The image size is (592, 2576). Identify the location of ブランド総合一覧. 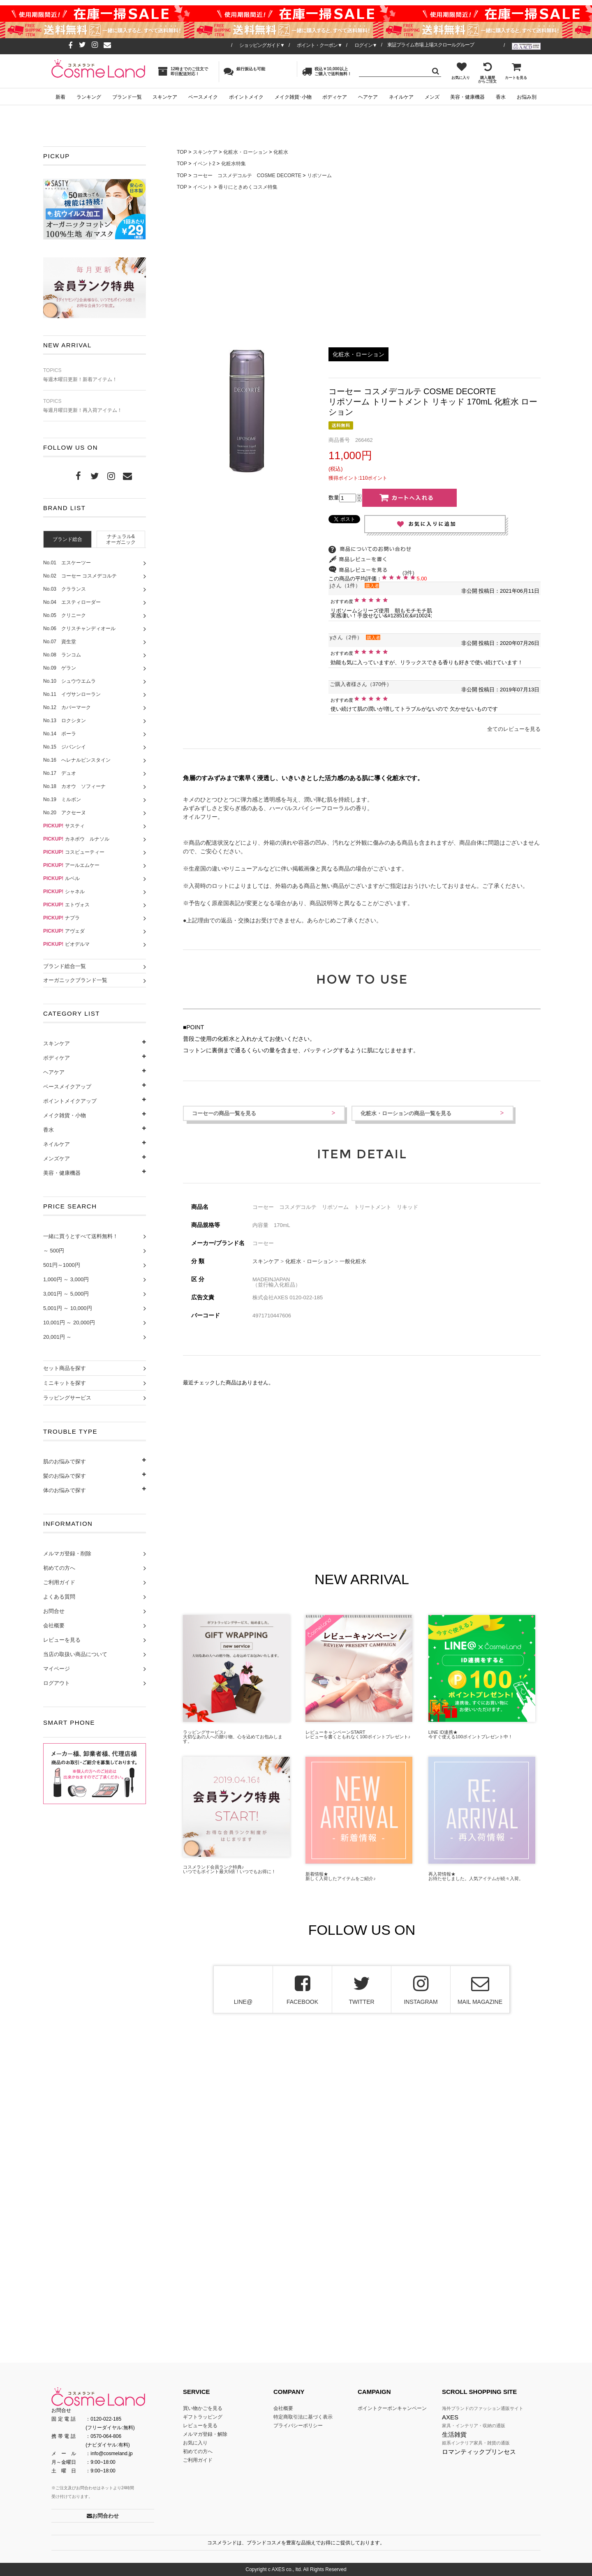
(64, 966).